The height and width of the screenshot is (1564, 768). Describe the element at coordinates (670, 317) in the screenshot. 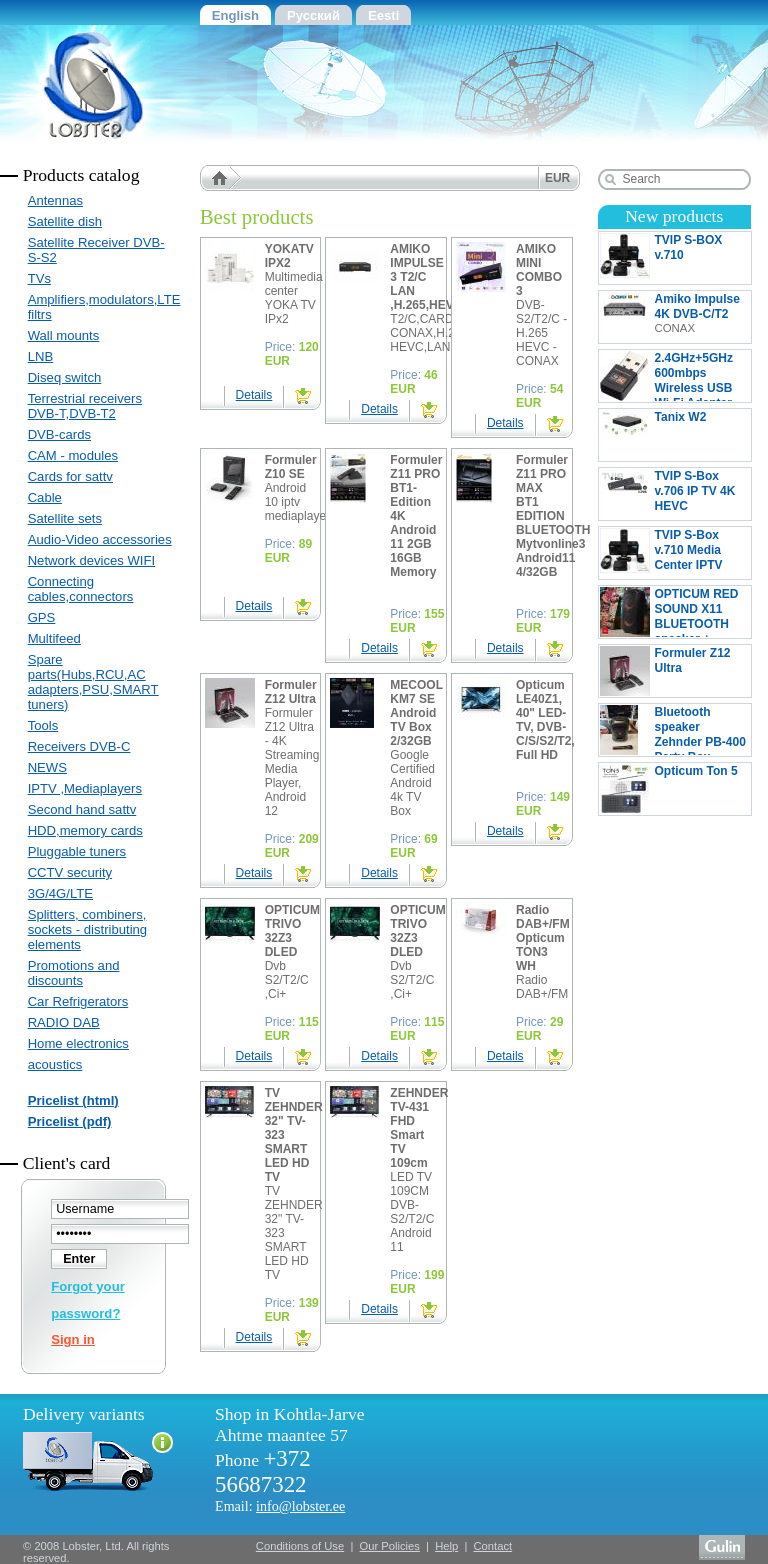

I see `Amiko Impulse 4K DVB-C/T2` at that location.